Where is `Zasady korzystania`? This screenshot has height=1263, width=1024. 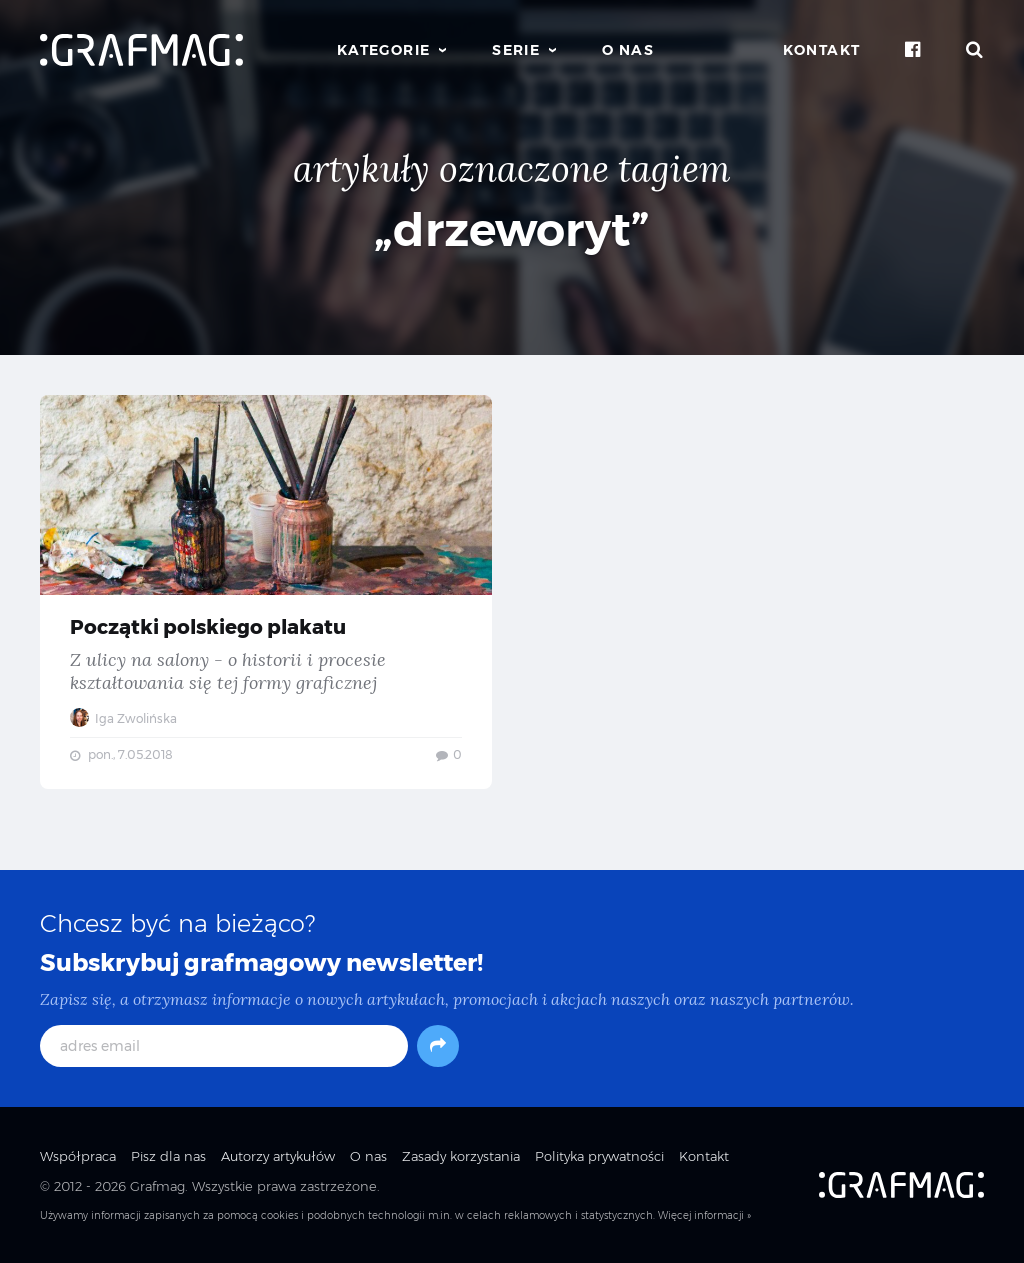 Zasady korzystania is located at coordinates (461, 1156).